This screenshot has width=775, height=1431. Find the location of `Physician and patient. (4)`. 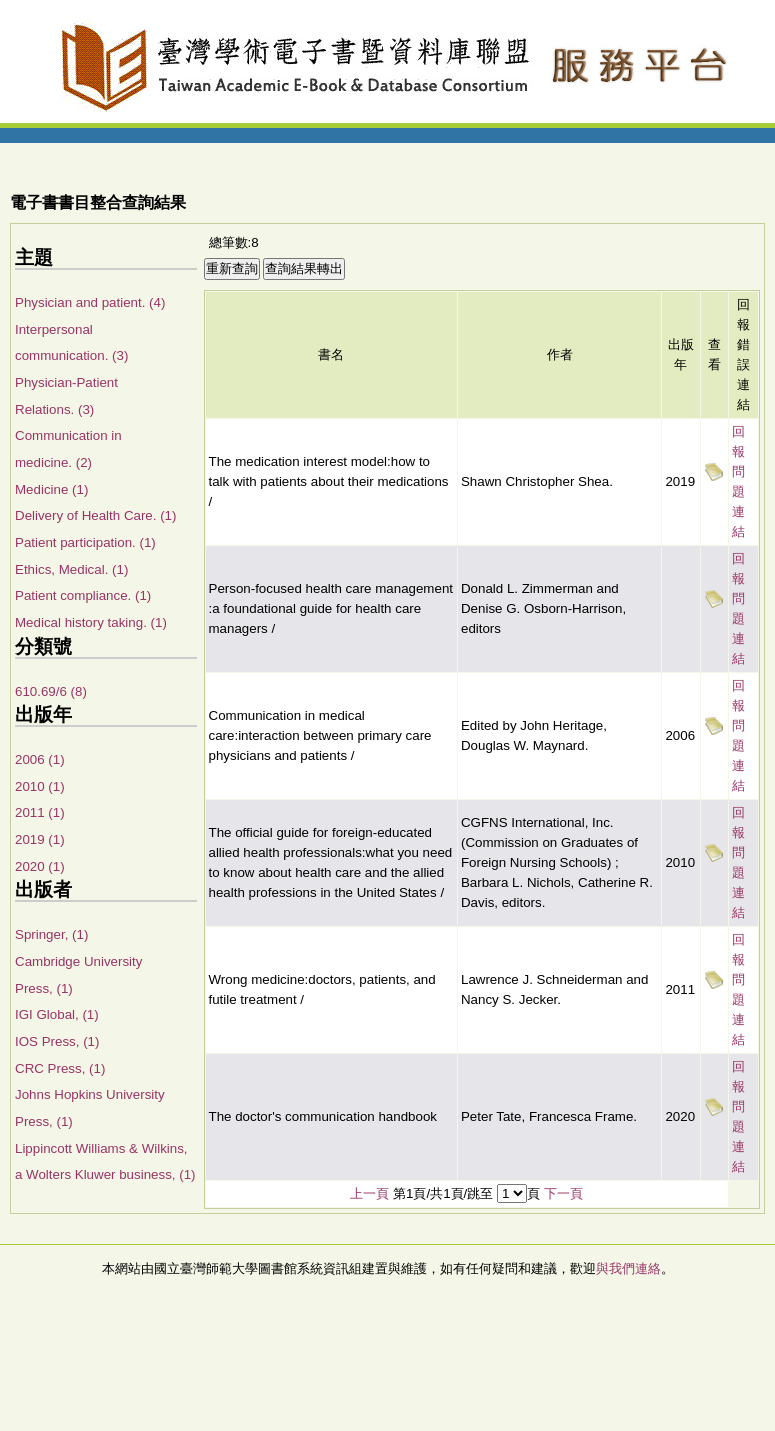

Physician and patient. (4) is located at coordinates (90, 302).